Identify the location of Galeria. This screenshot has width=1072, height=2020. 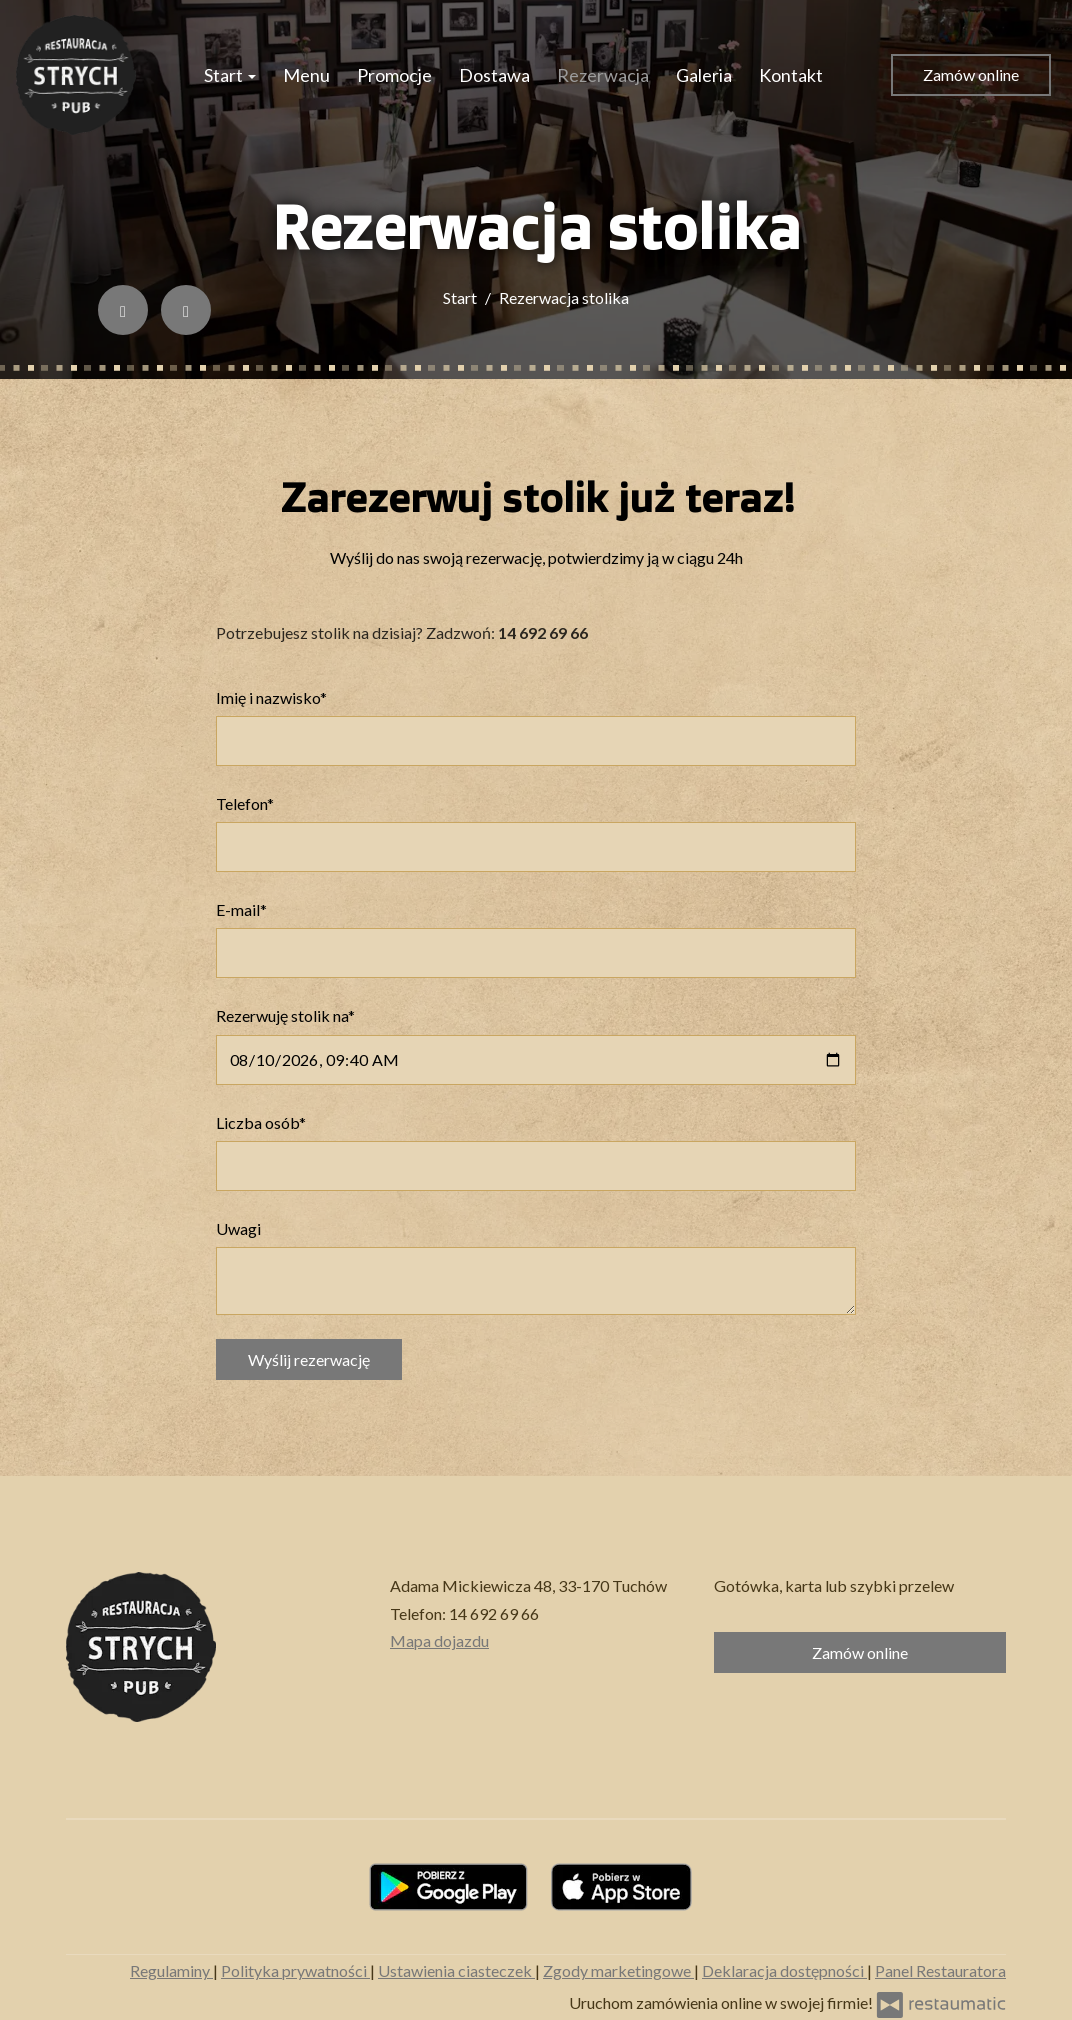
(704, 75).